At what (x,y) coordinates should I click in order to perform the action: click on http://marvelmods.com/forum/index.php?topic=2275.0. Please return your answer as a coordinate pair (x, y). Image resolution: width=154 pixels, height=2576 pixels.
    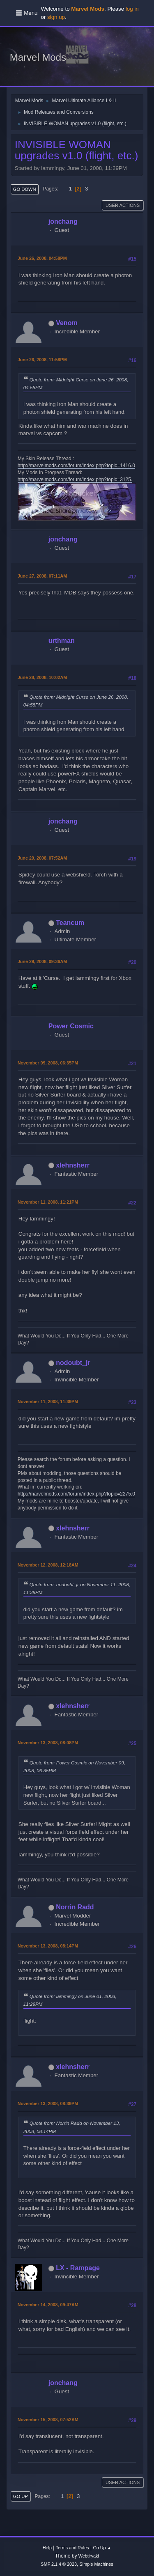
    Looking at the image, I should click on (76, 1494).